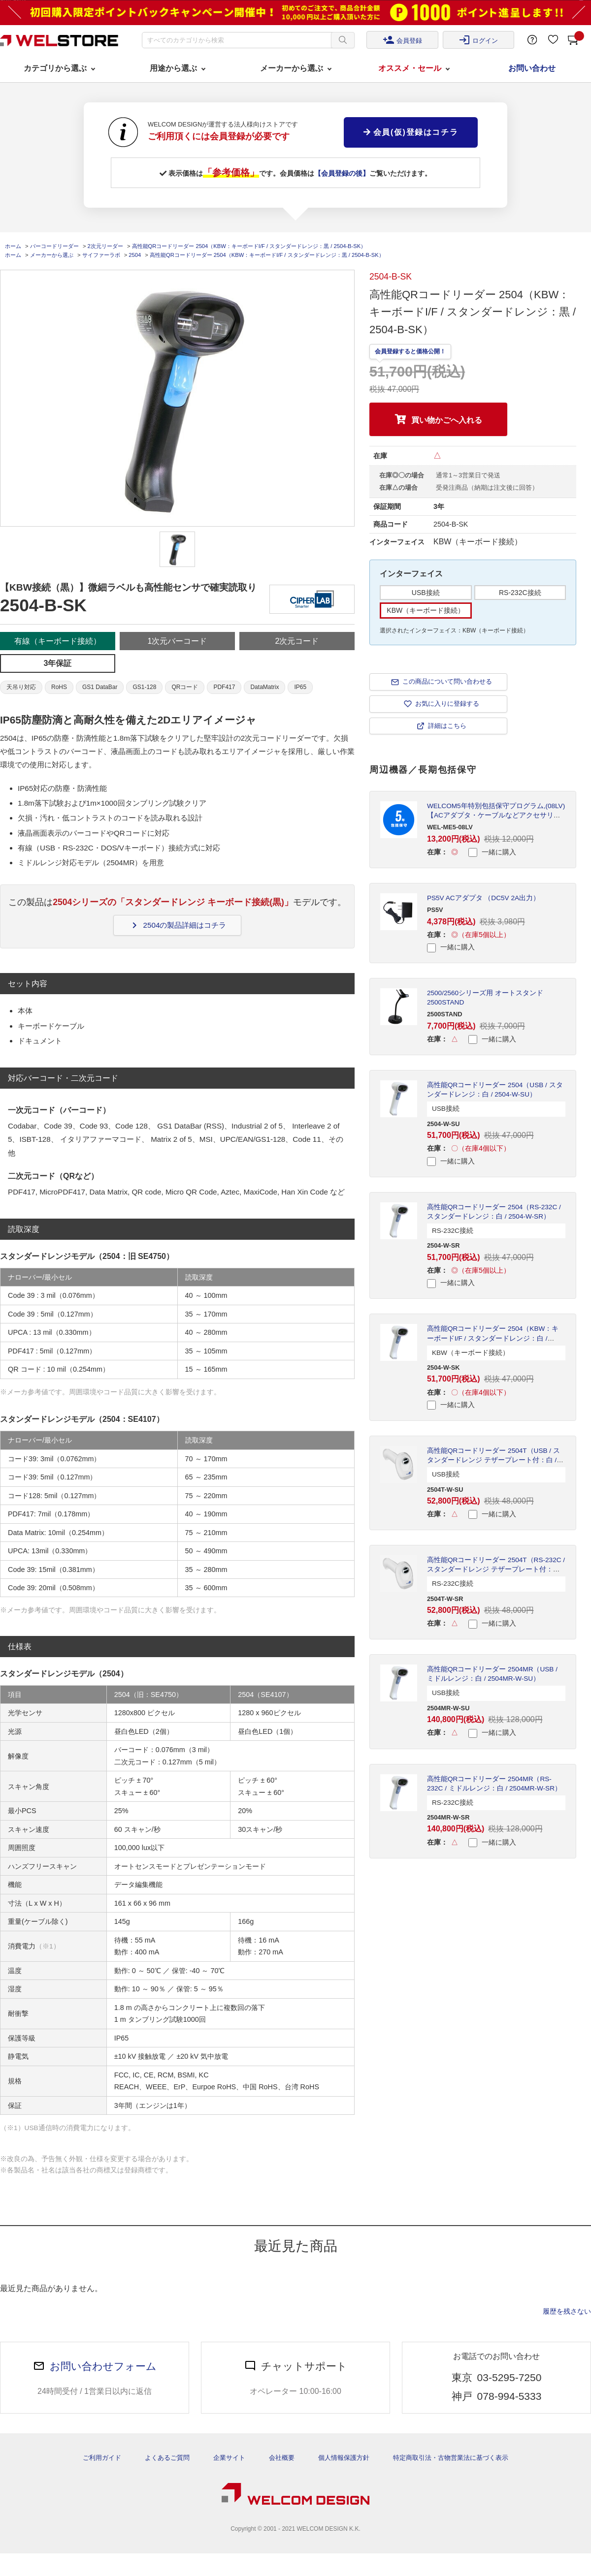 The height and width of the screenshot is (2576, 591). Describe the element at coordinates (410, 350) in the screenshot. I see `会員登録すると価格公開！` at that location.